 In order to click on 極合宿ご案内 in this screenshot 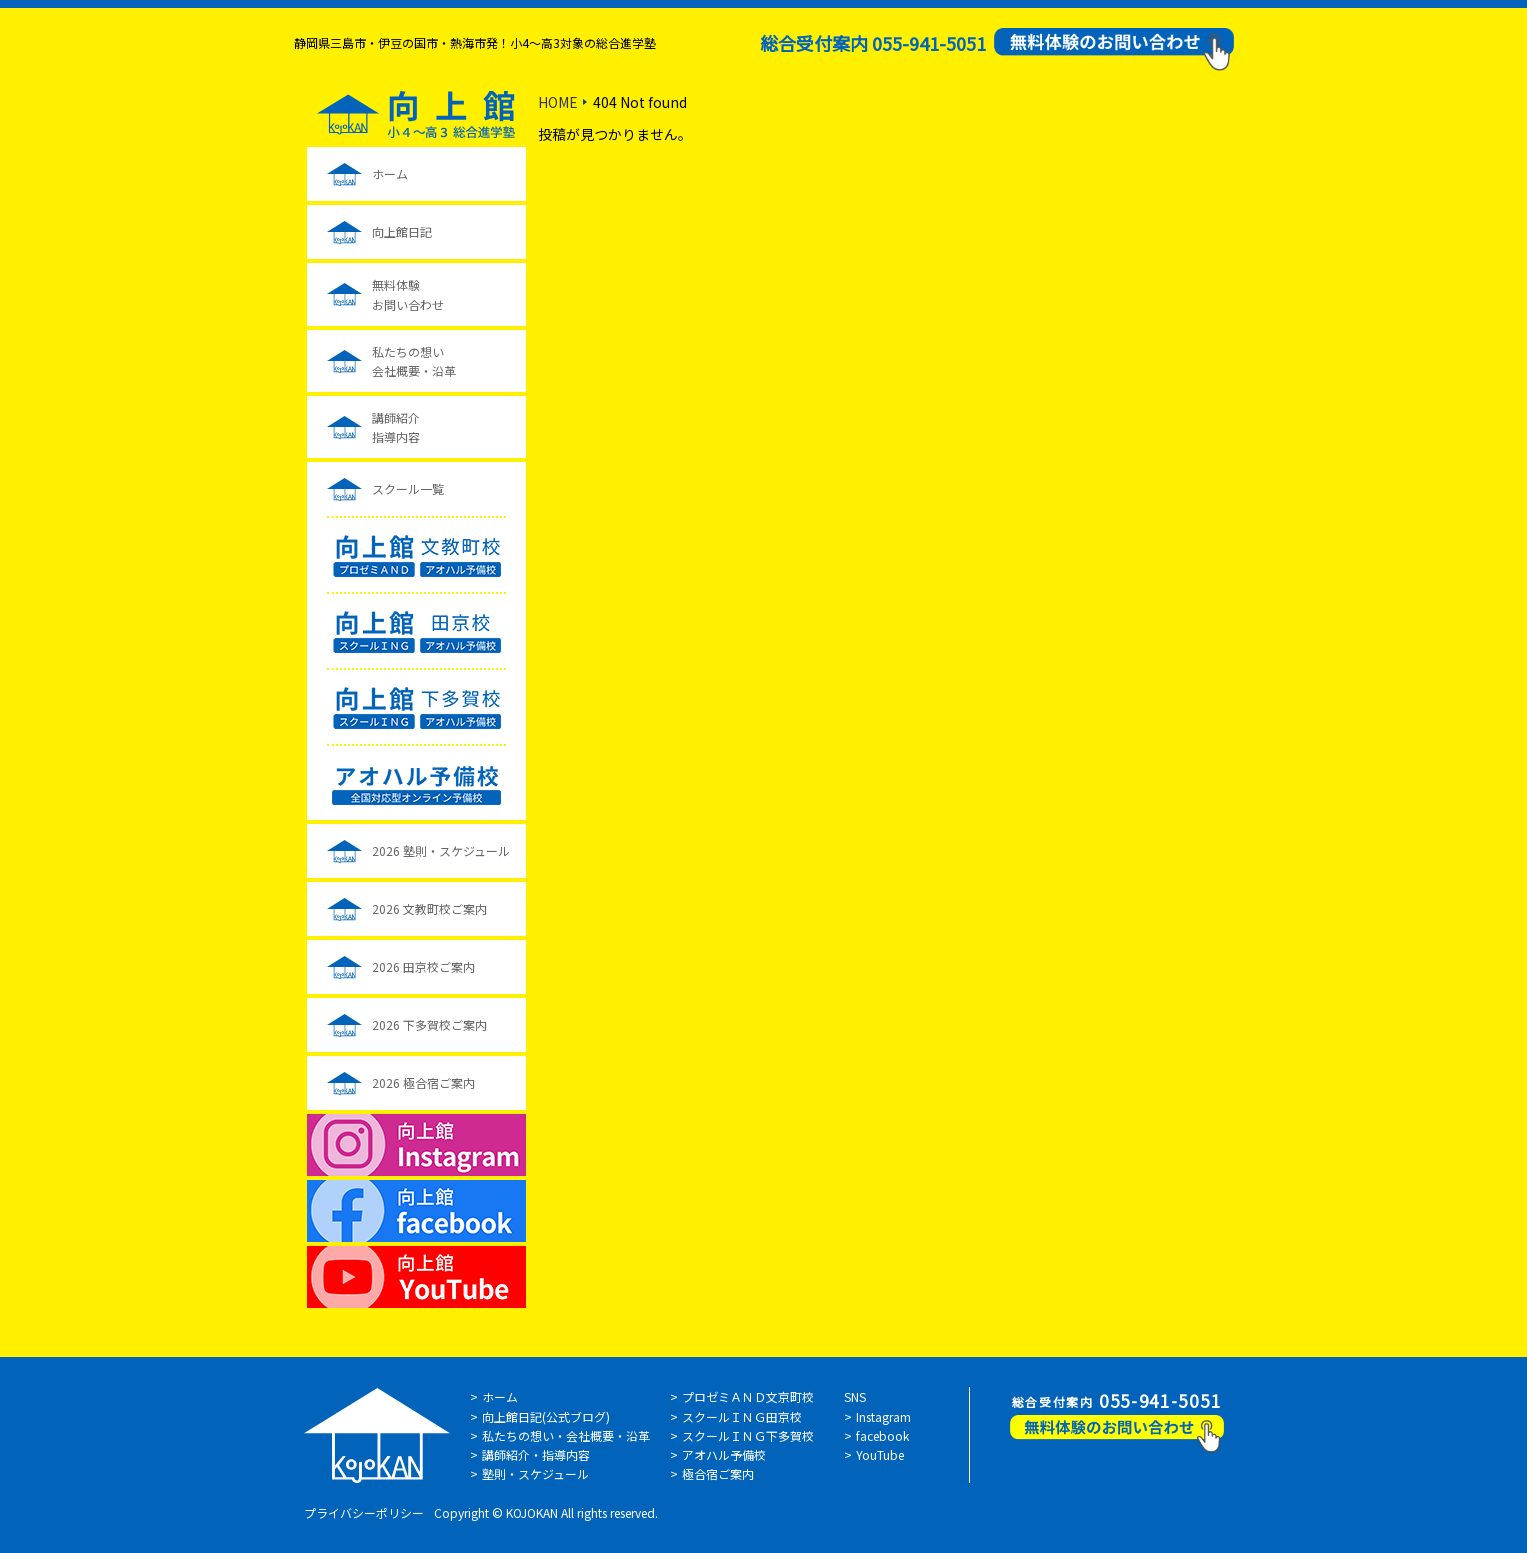, I will do `click(718, 1473)`.